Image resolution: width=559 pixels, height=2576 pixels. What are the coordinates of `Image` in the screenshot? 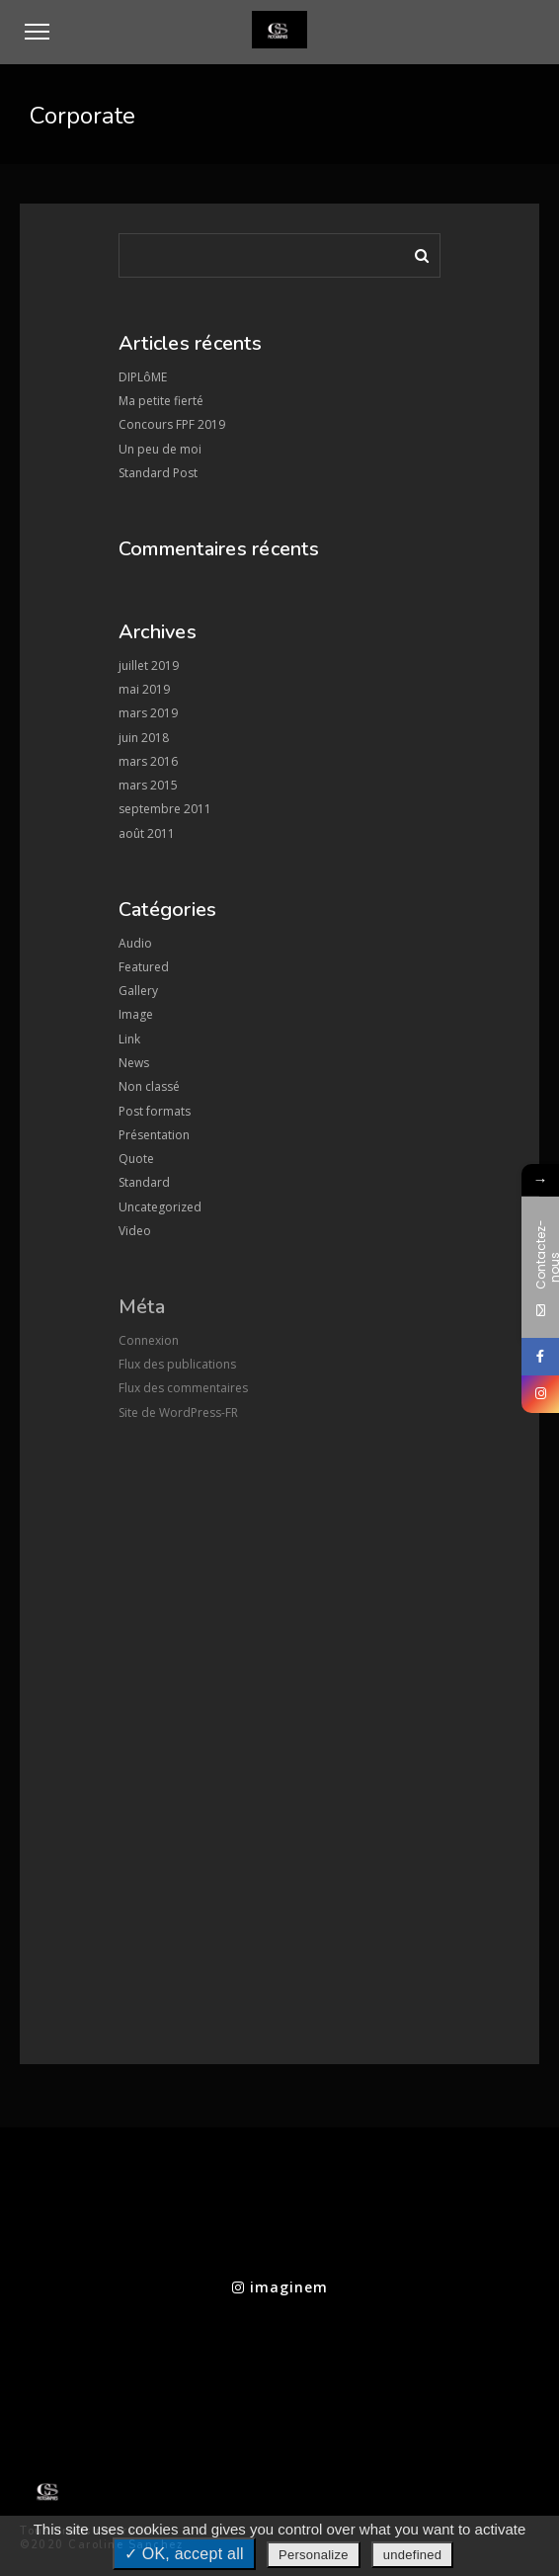 It's located at (136, 1014).